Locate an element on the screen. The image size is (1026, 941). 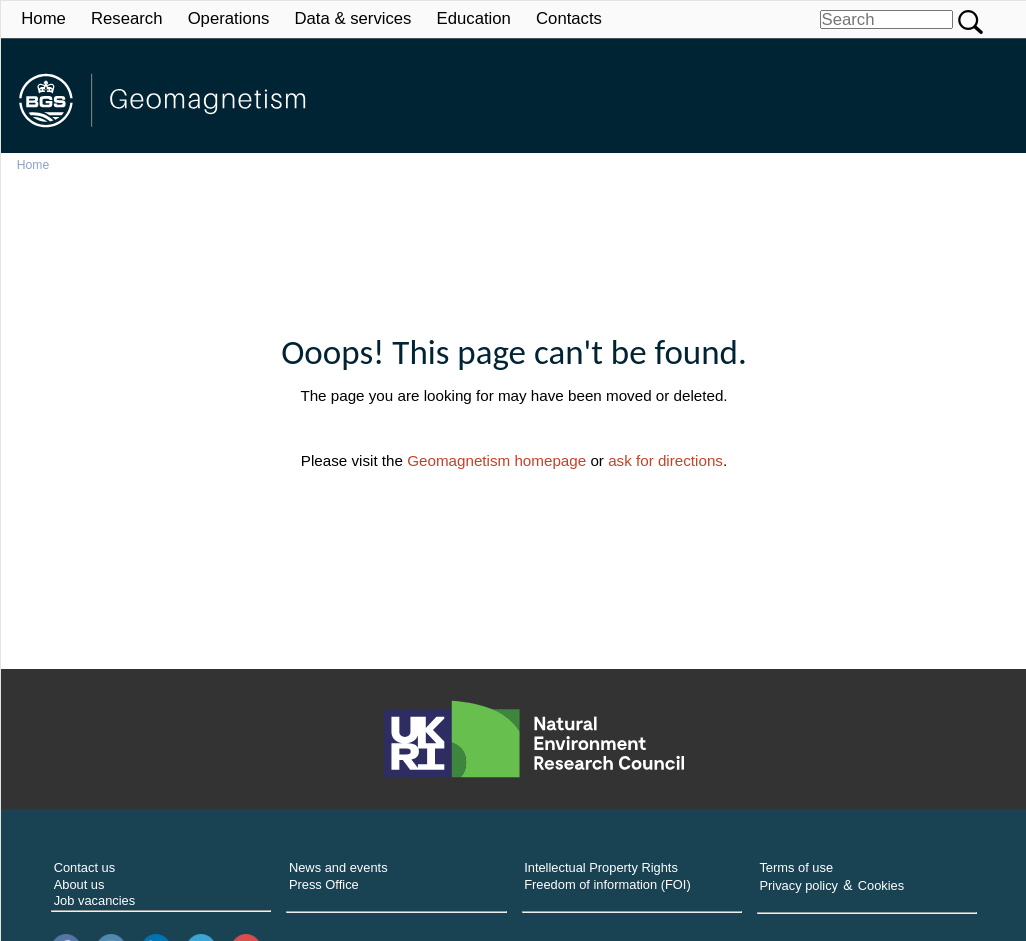
Operations is located at coordinates (229, 18).